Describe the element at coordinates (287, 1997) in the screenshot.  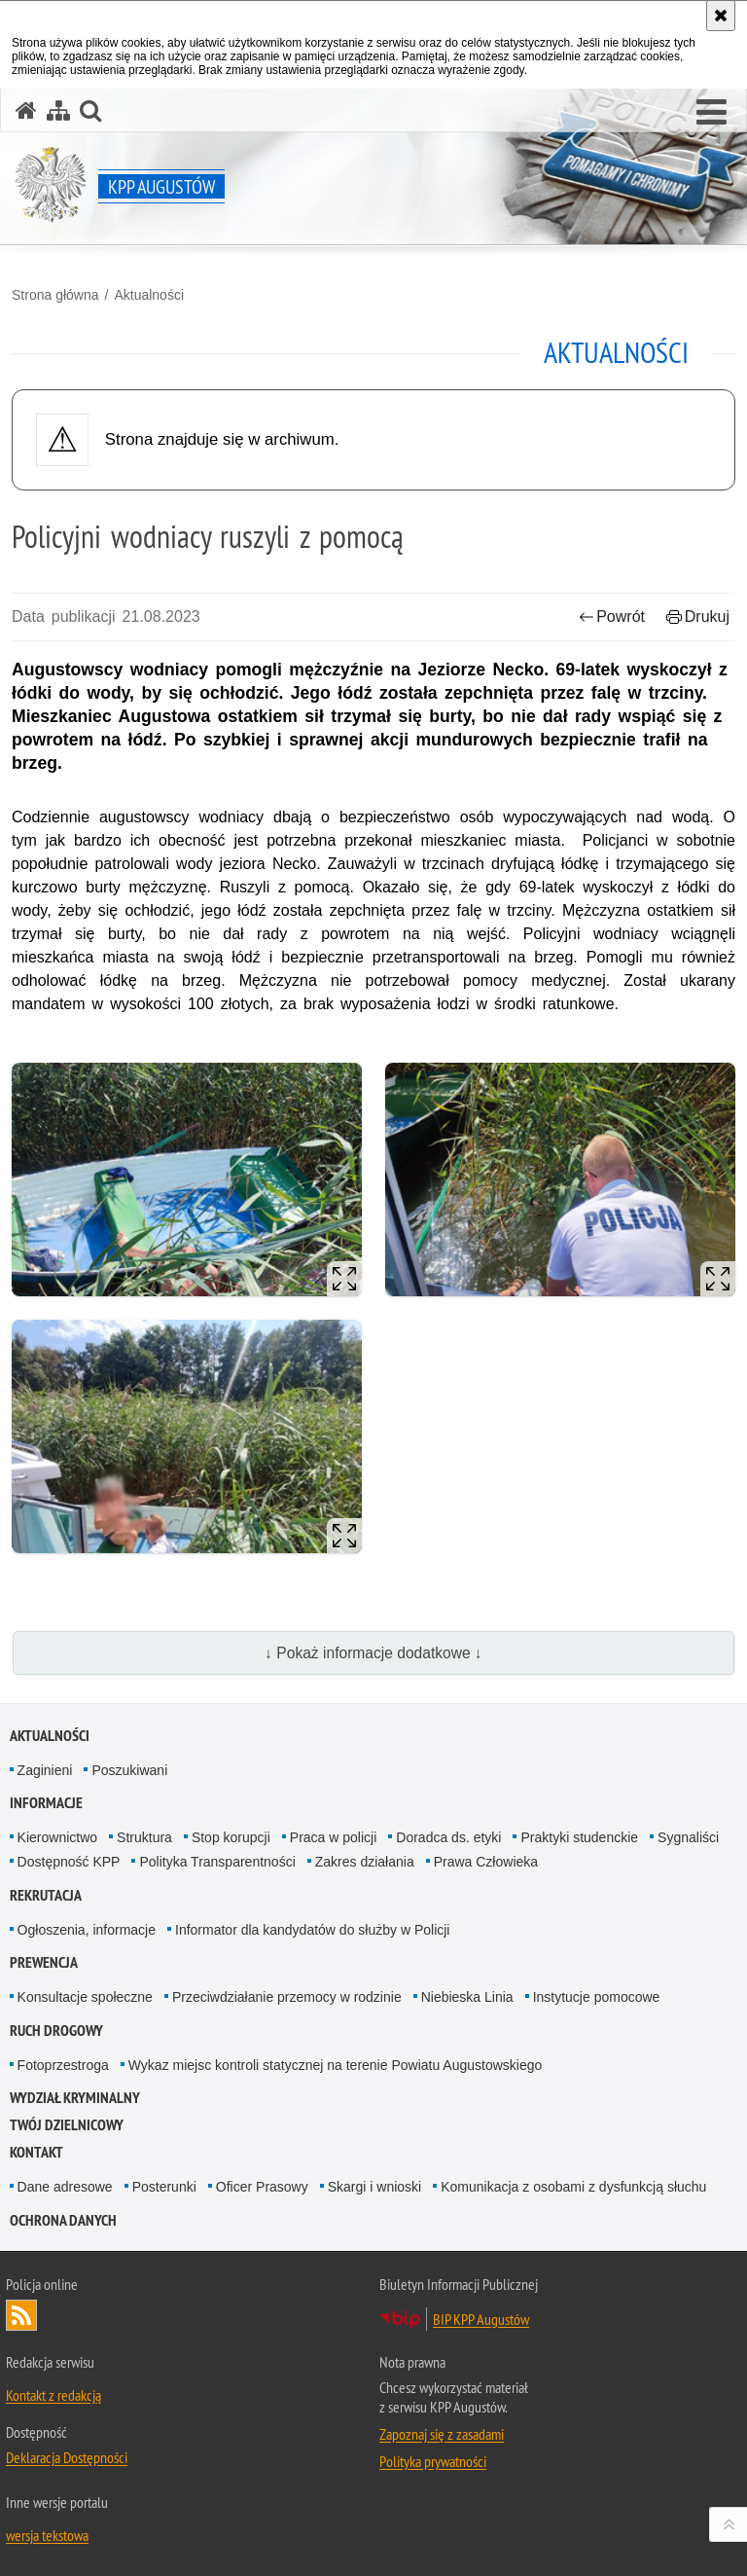
I see `Przeciwdziałanie przemocy w rodzinie` at that location.